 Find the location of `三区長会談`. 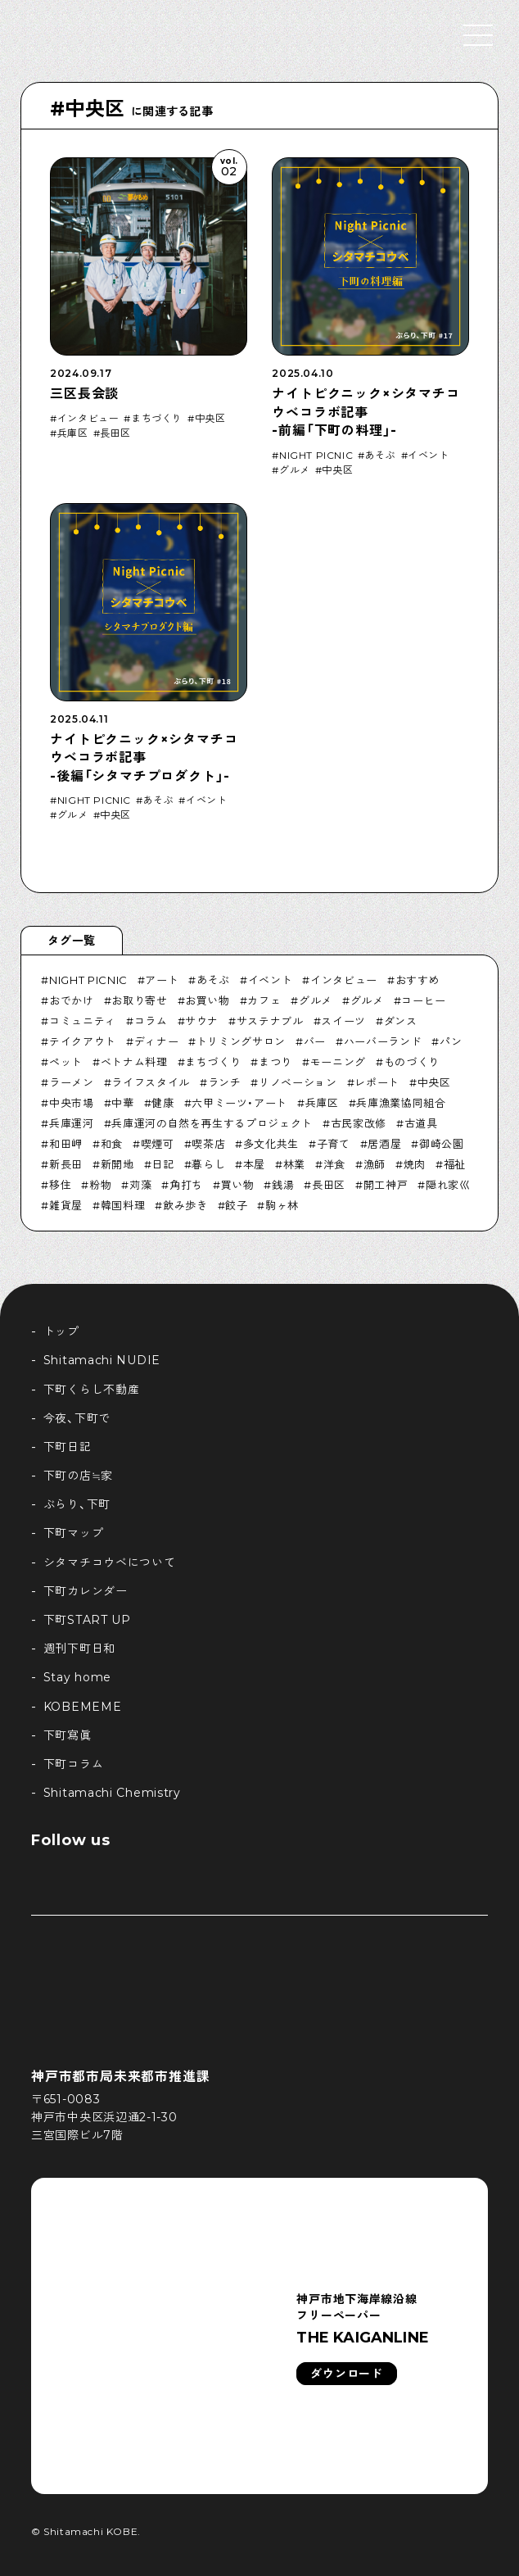

三区長会談 is located at coordinates (84, 393).